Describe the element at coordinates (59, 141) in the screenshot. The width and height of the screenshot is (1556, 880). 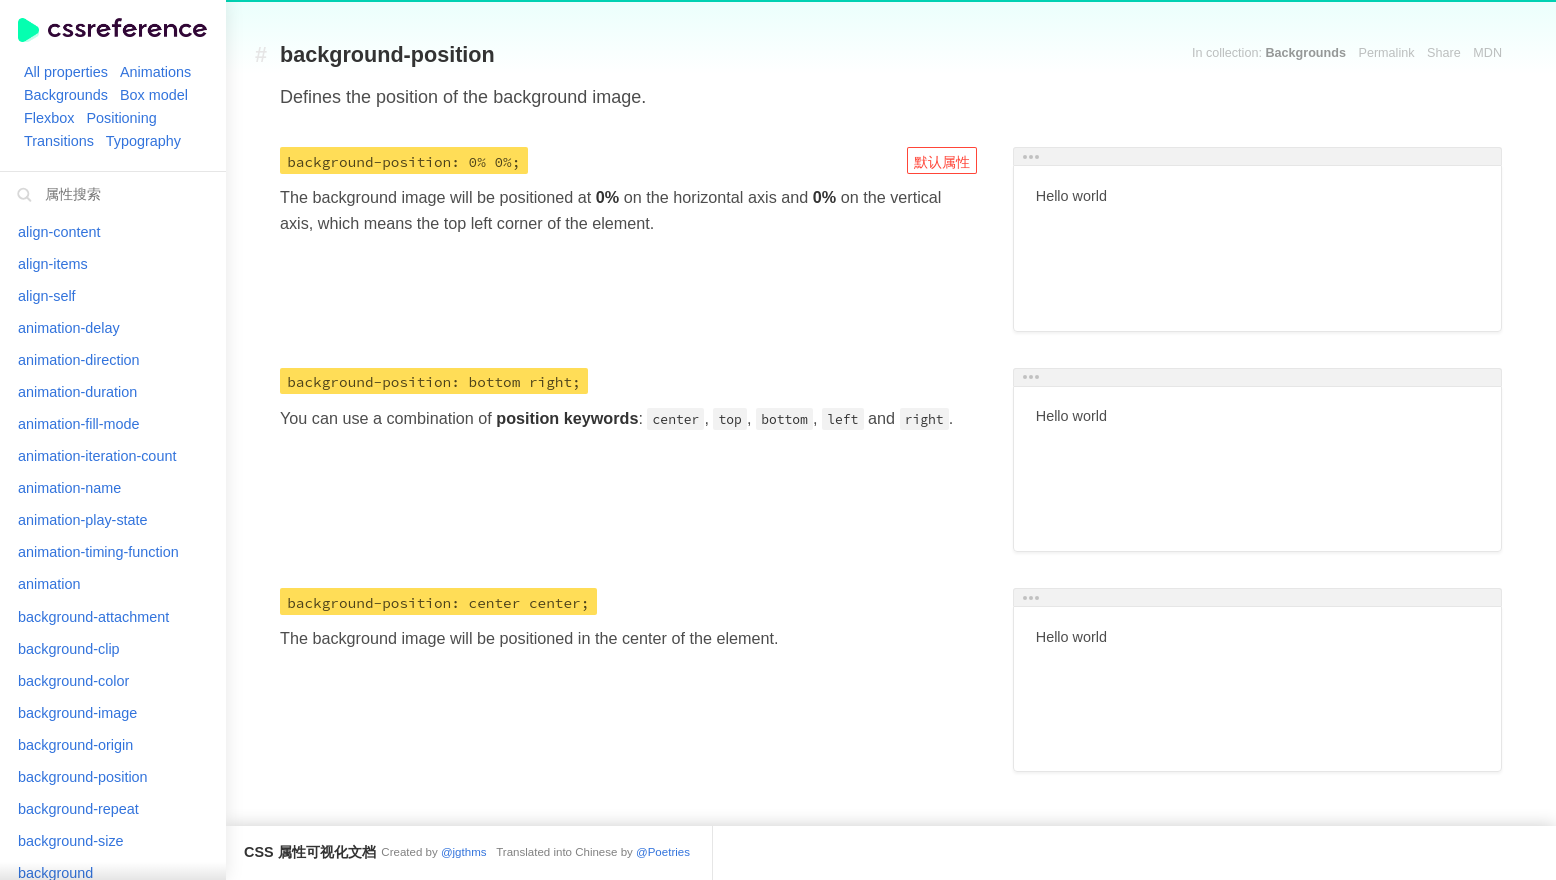
I see `Transitions` at that location.